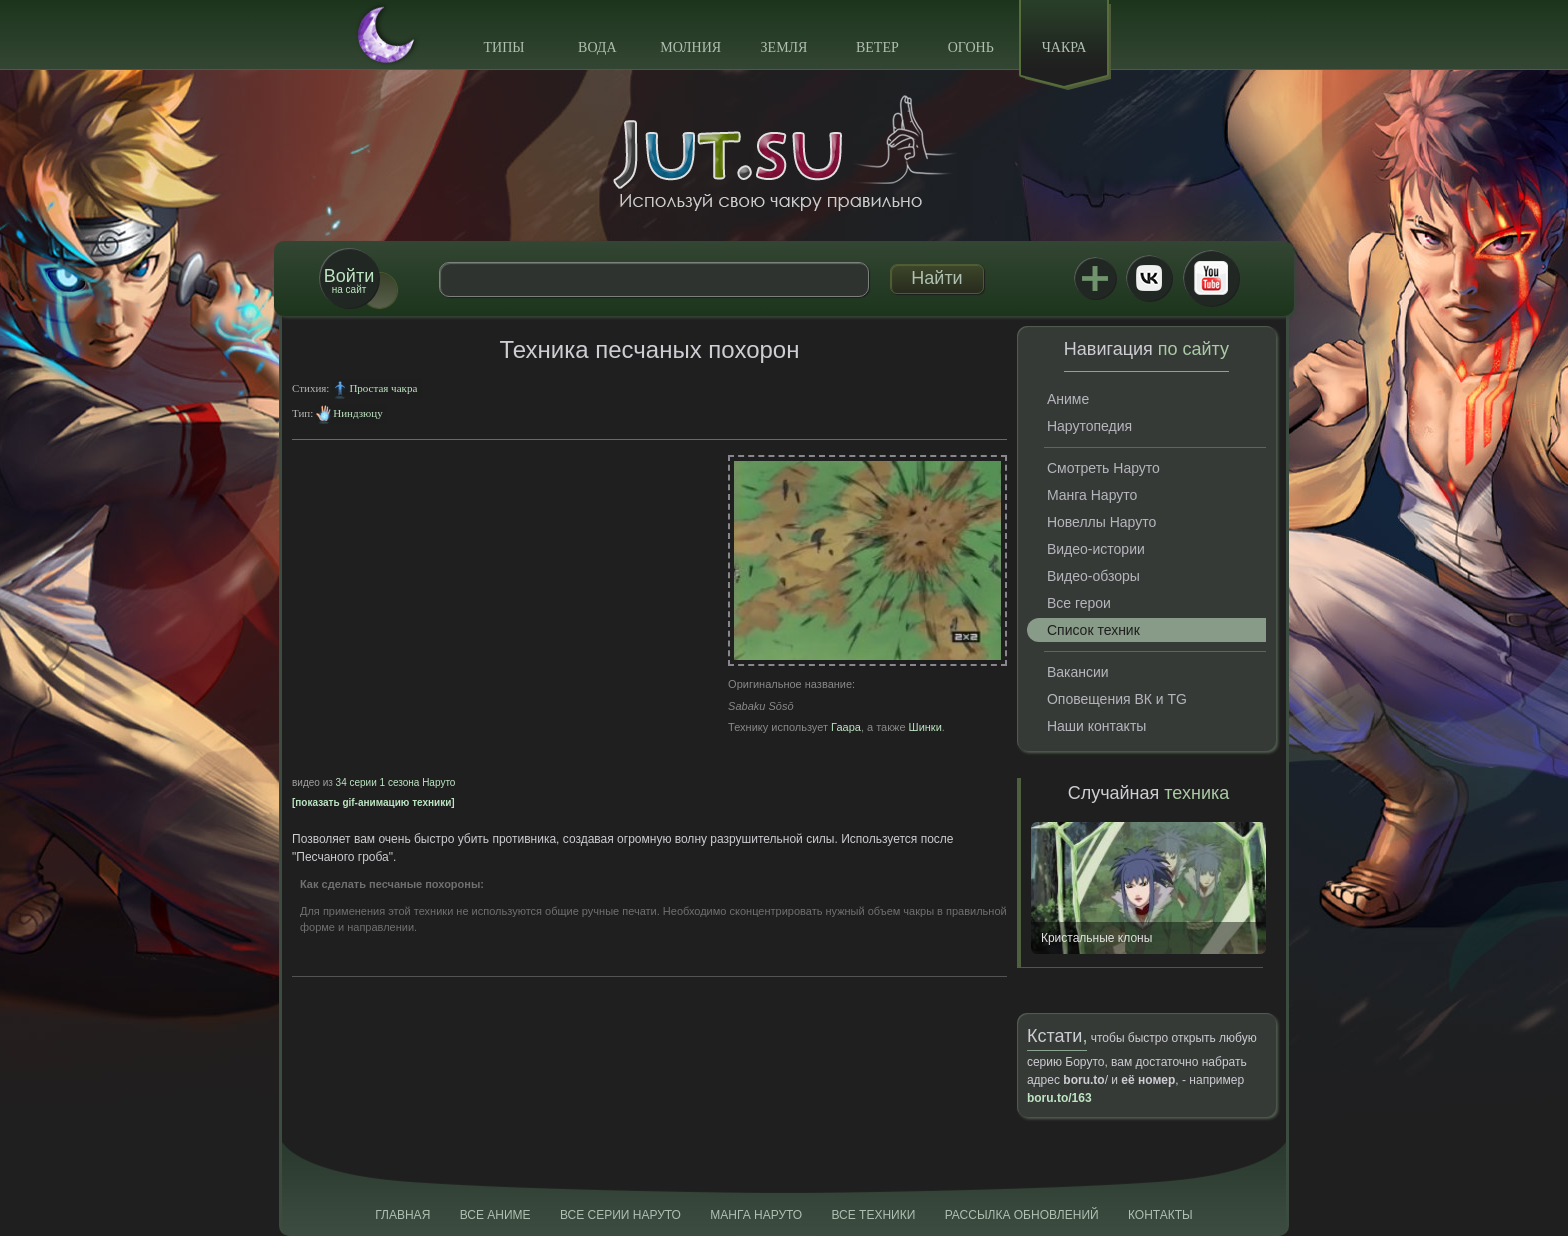  I want to click on Ветер, so click(877, 47).